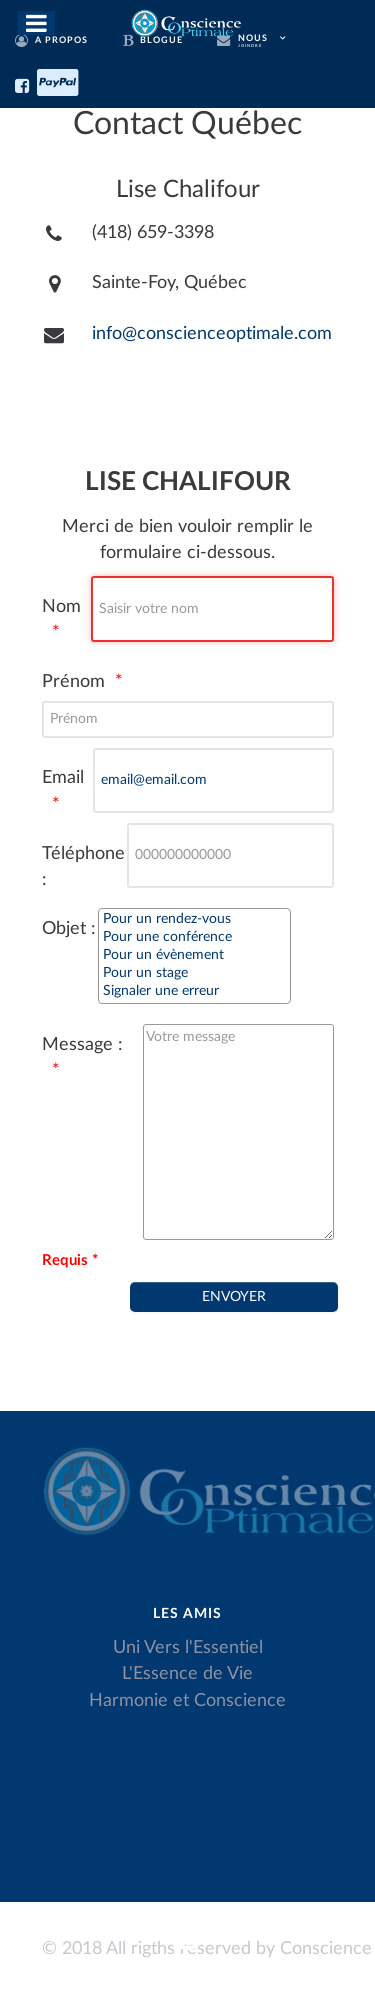 The width and height of the screenshot is (375, 1997). Describe the element at coordinates (187, 1700) in the screenshot. I see `Harmonie et Conscience` at that location.